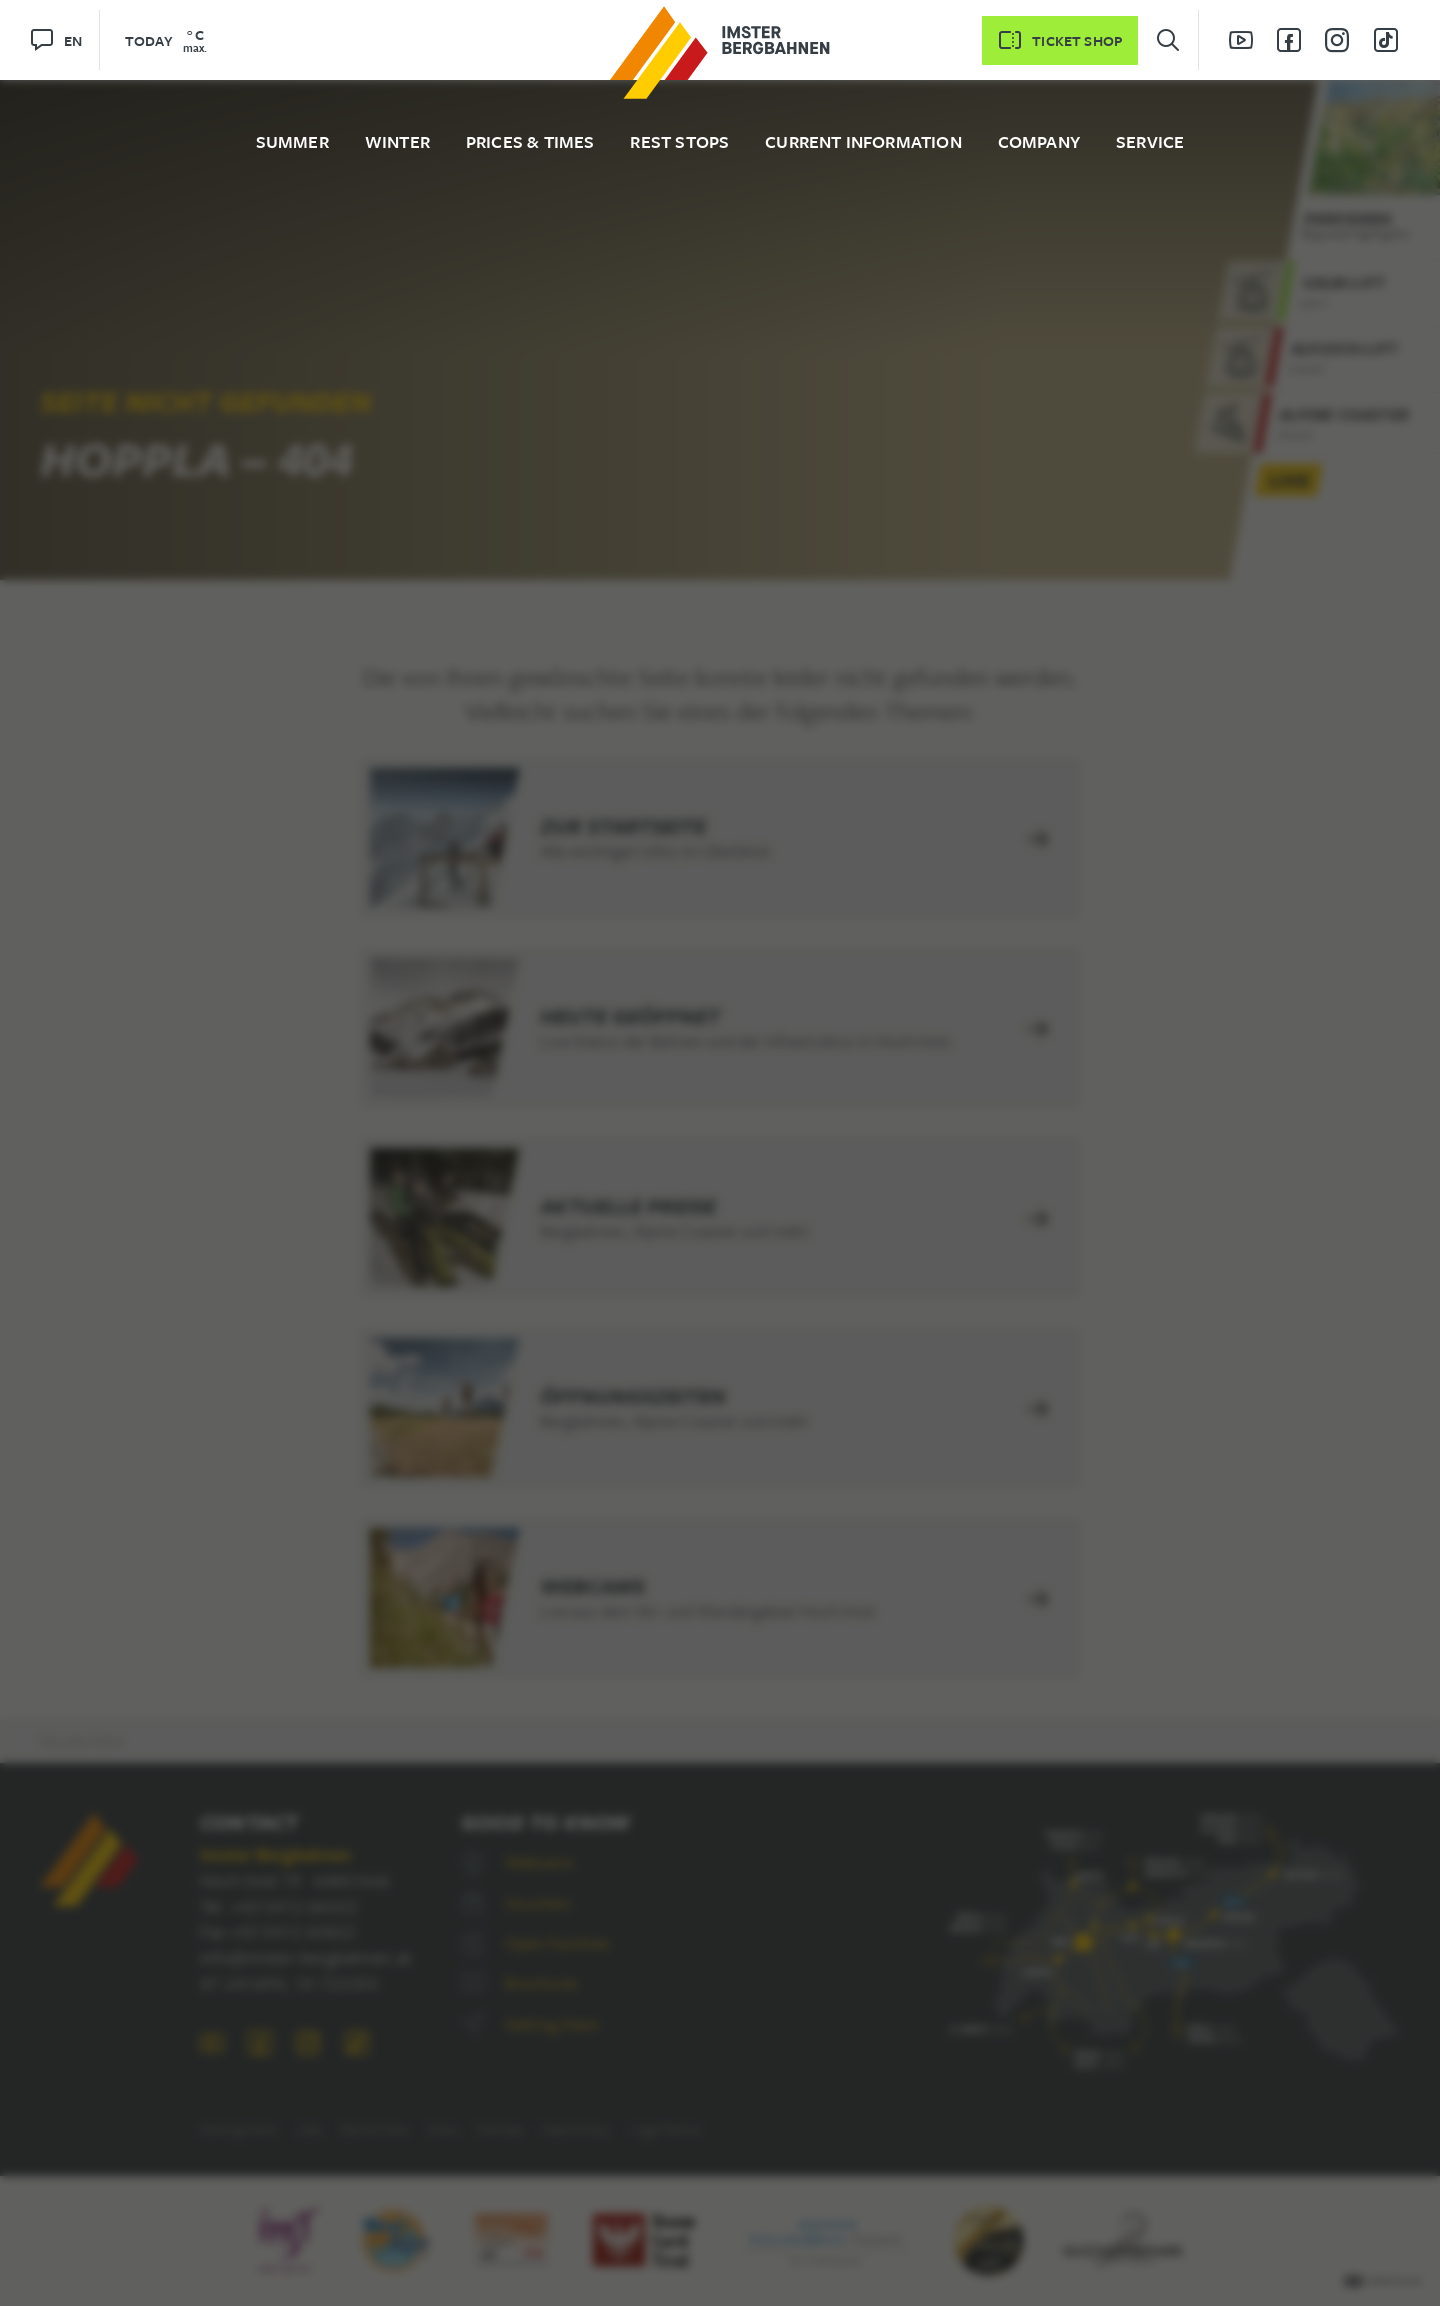 This screenshot has width=1440, height=2306. I want to click on You are here, so click(81, 1740).